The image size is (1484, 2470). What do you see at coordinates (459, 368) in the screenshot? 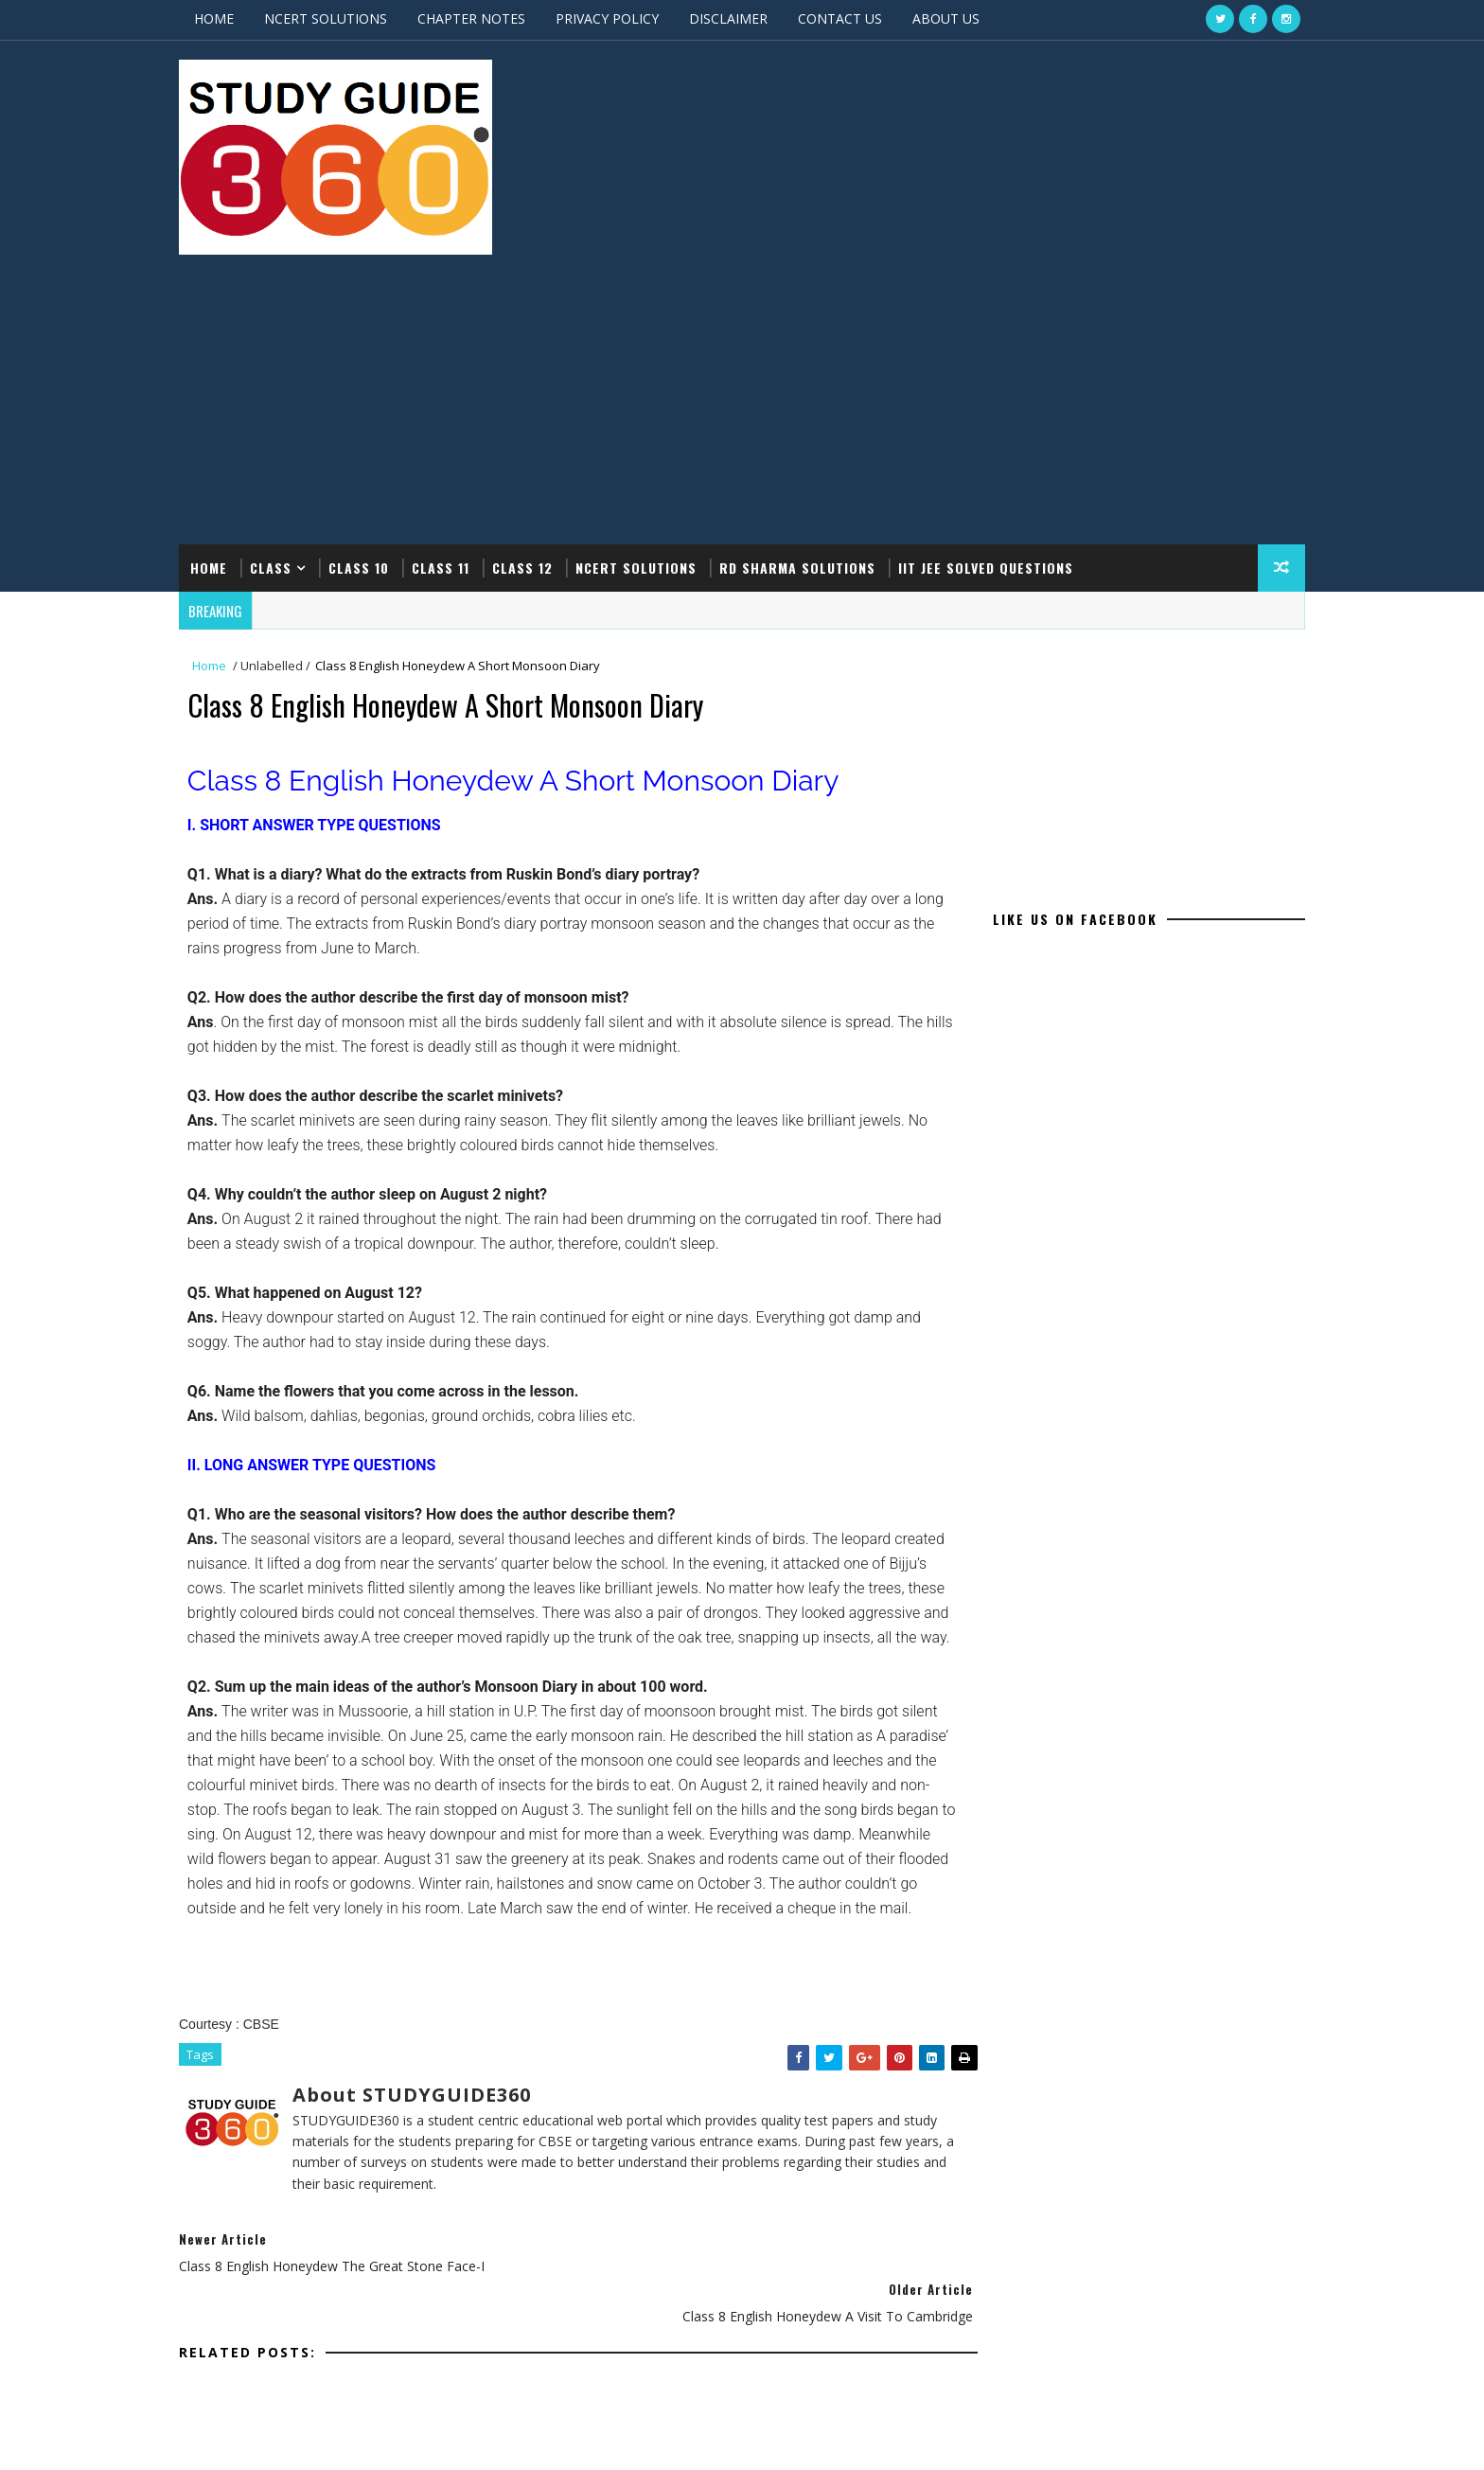
I see `CLASS 11` at bounding box center [459, 368].